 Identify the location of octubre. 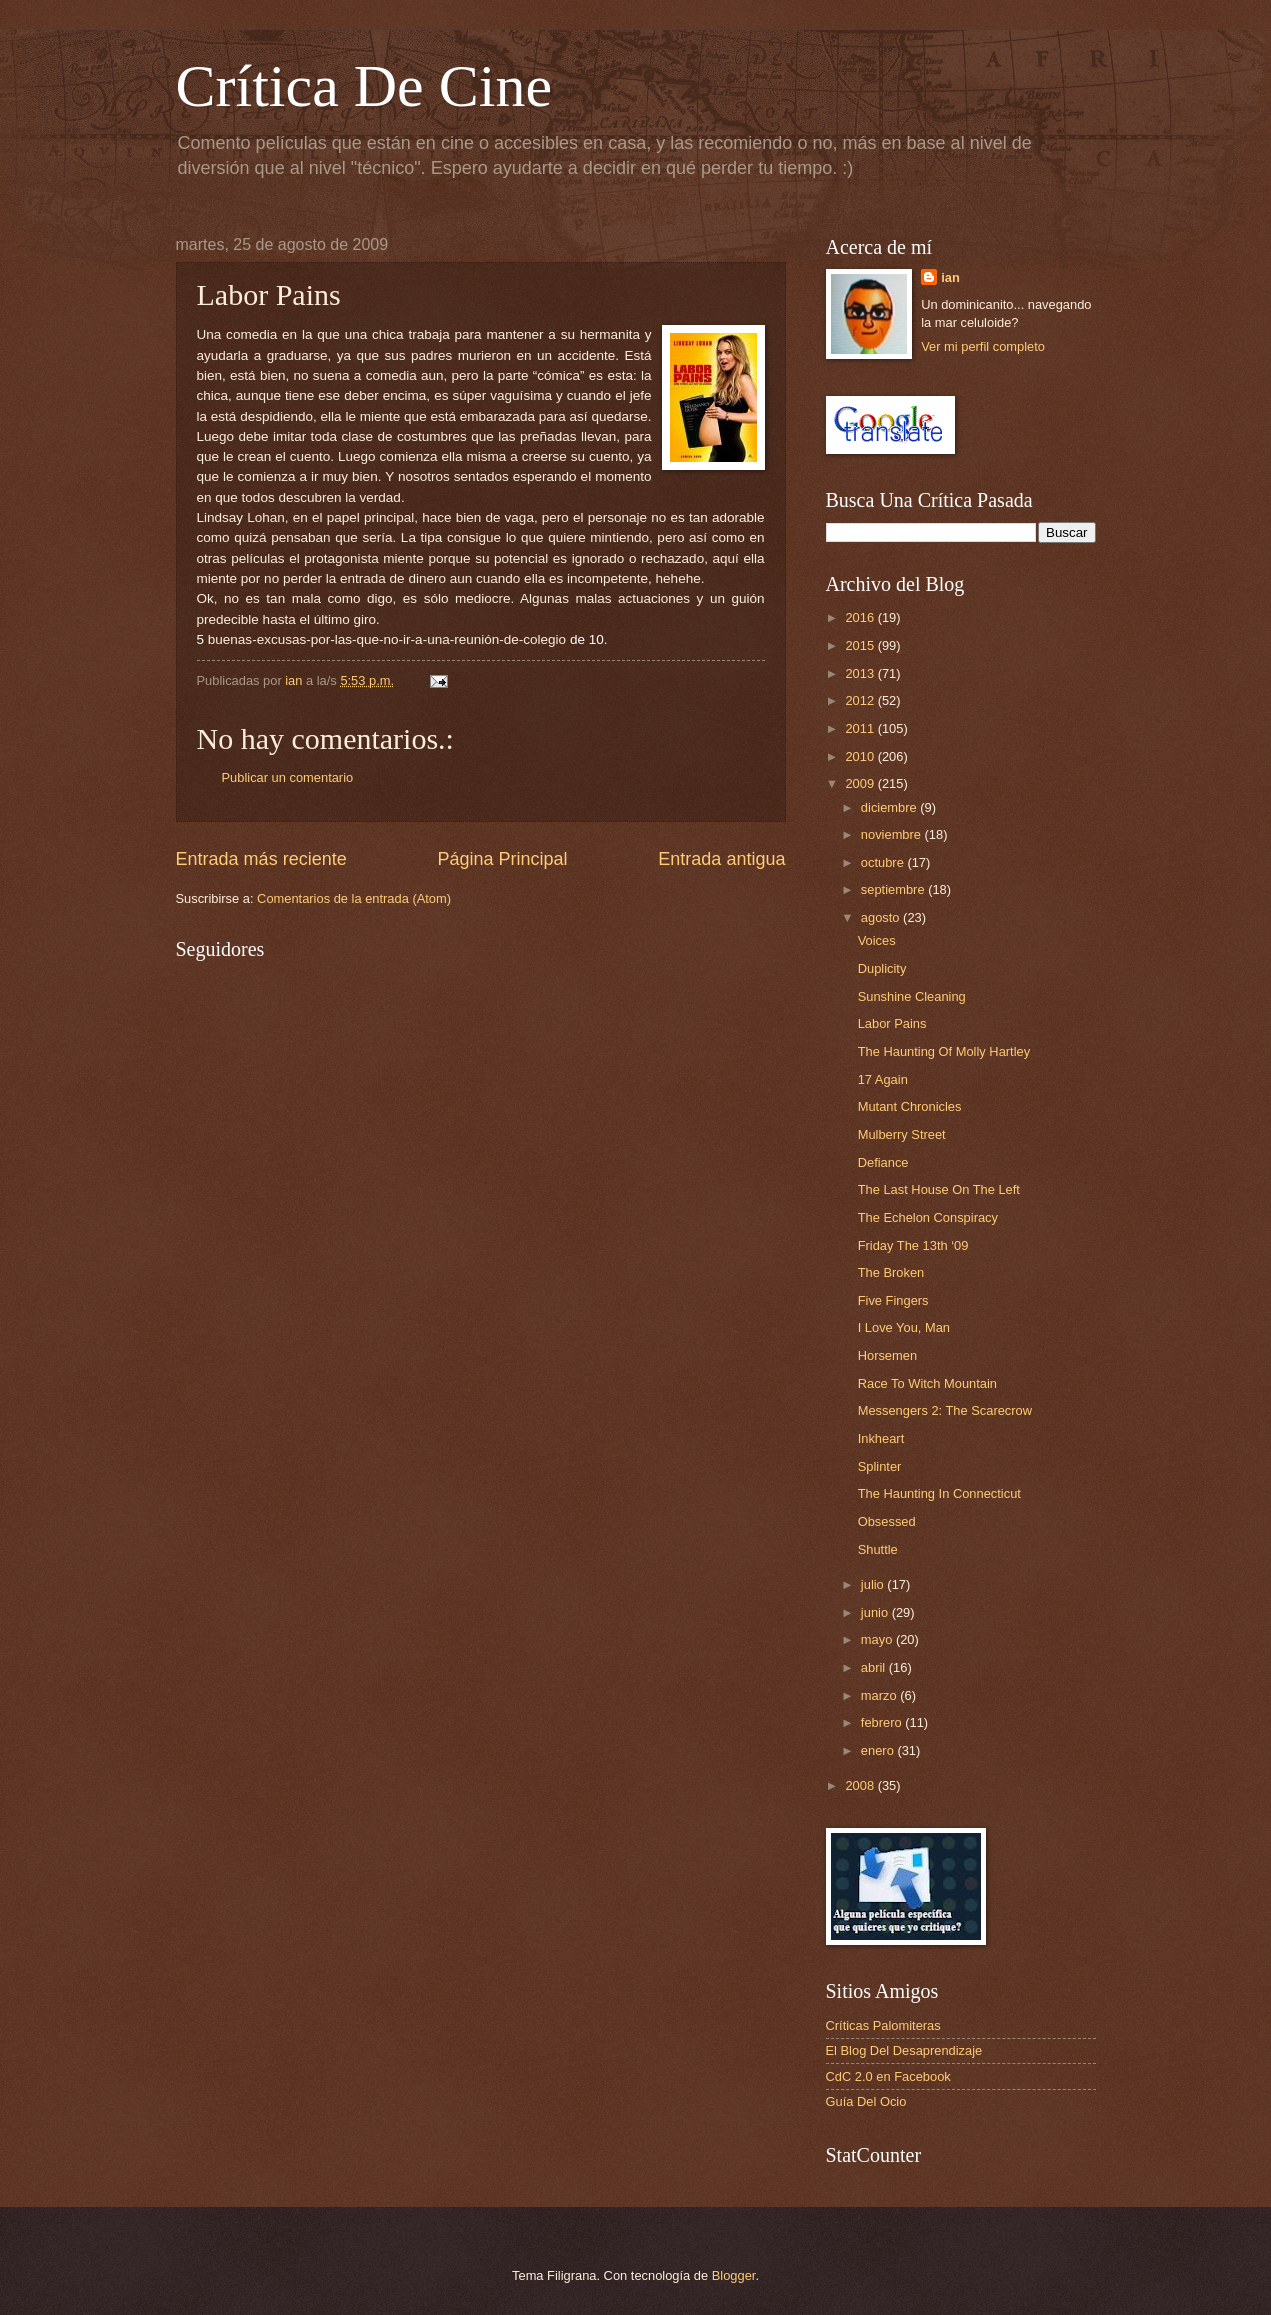
(884, 862).